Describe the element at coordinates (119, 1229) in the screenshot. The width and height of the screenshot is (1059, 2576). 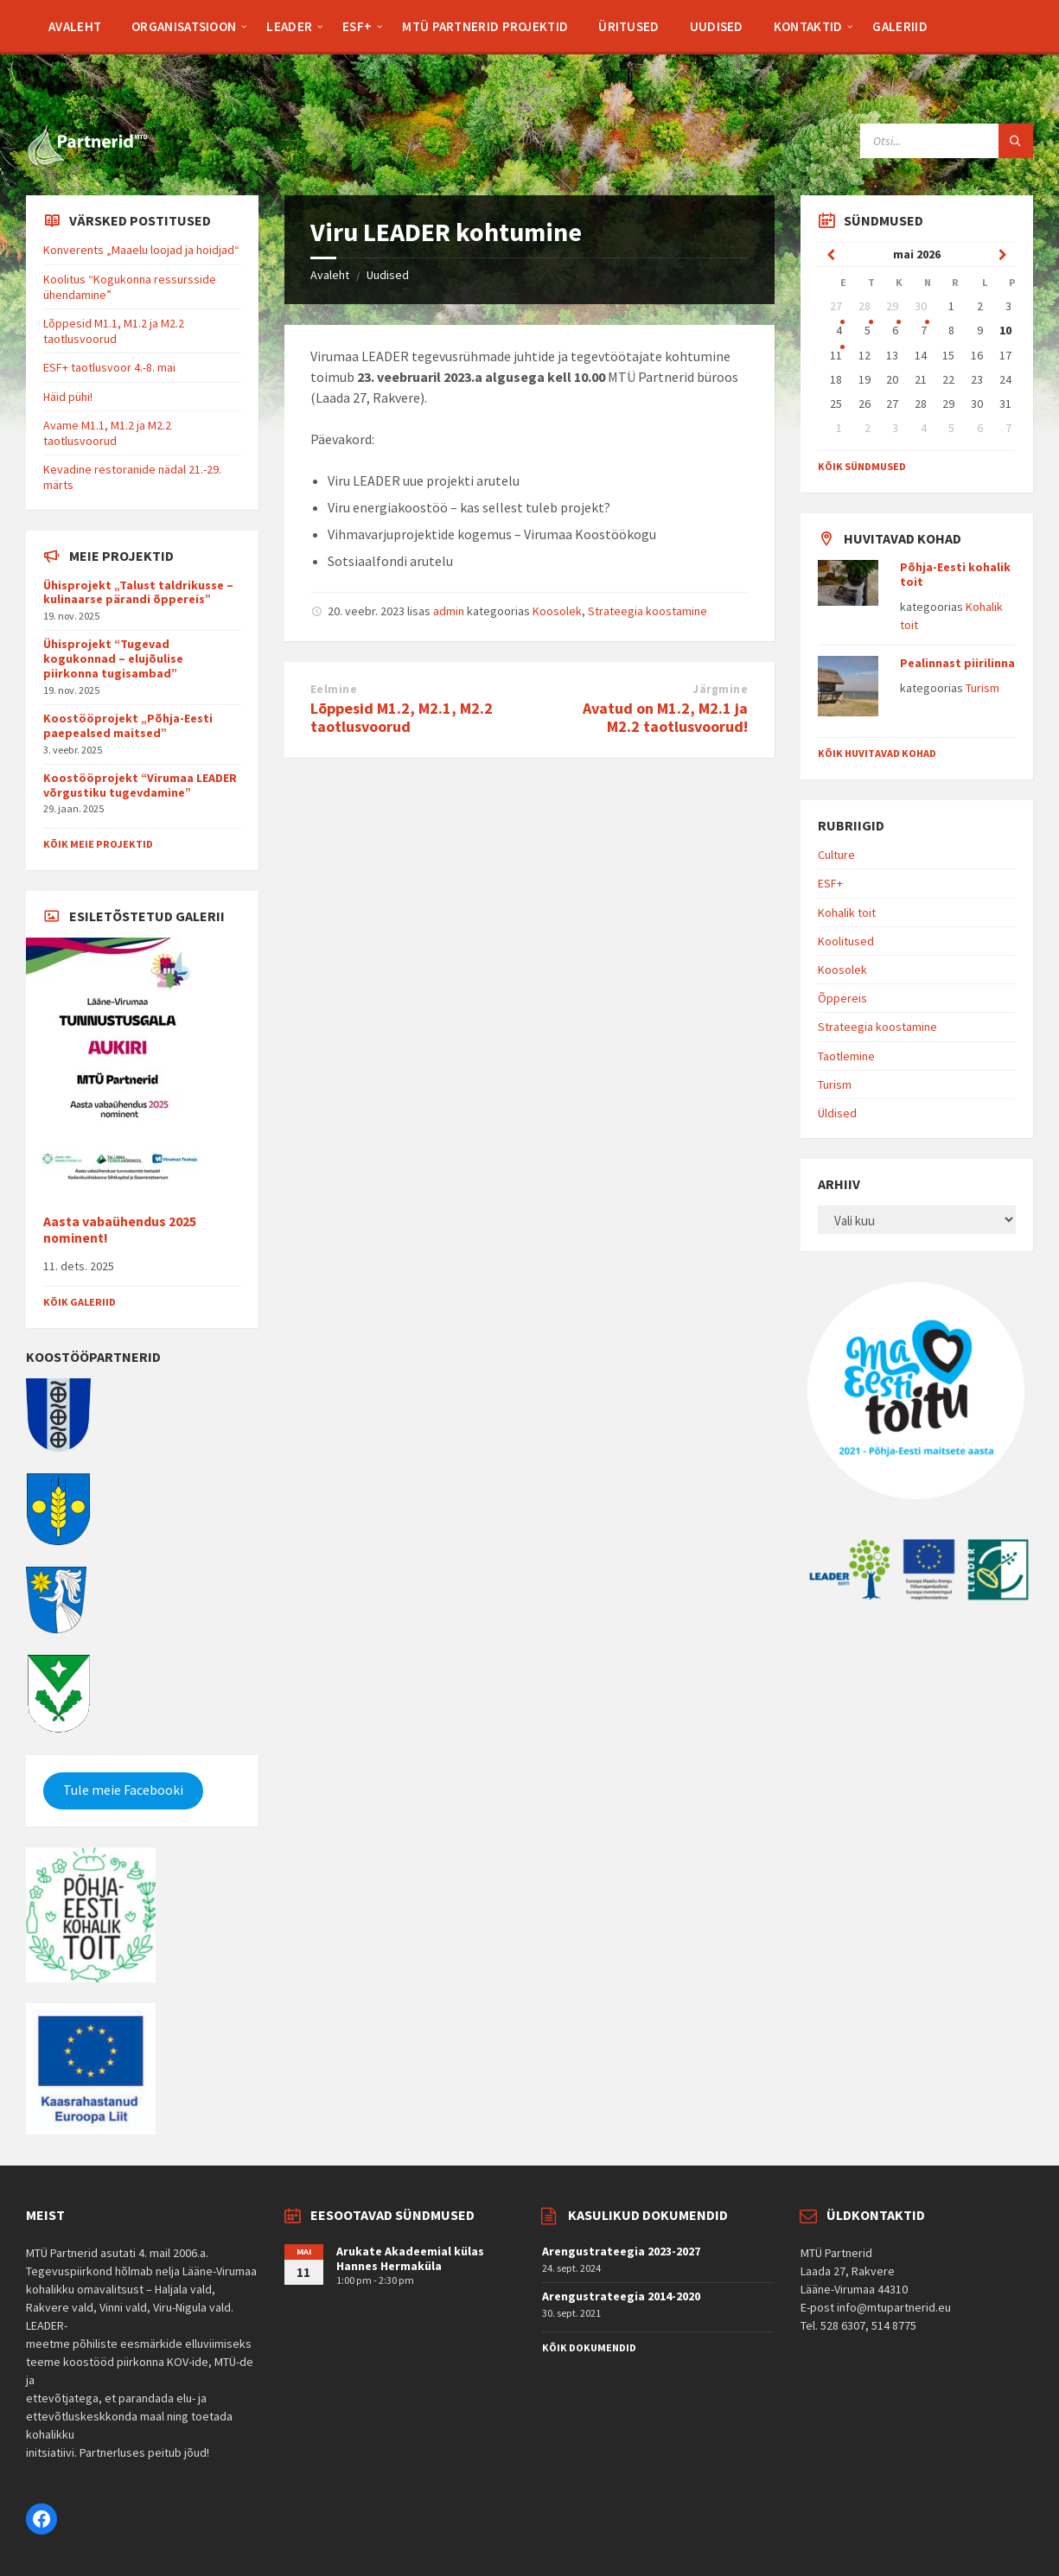
I see `Aasta vabaühendus 2025 nominent!` at that location.